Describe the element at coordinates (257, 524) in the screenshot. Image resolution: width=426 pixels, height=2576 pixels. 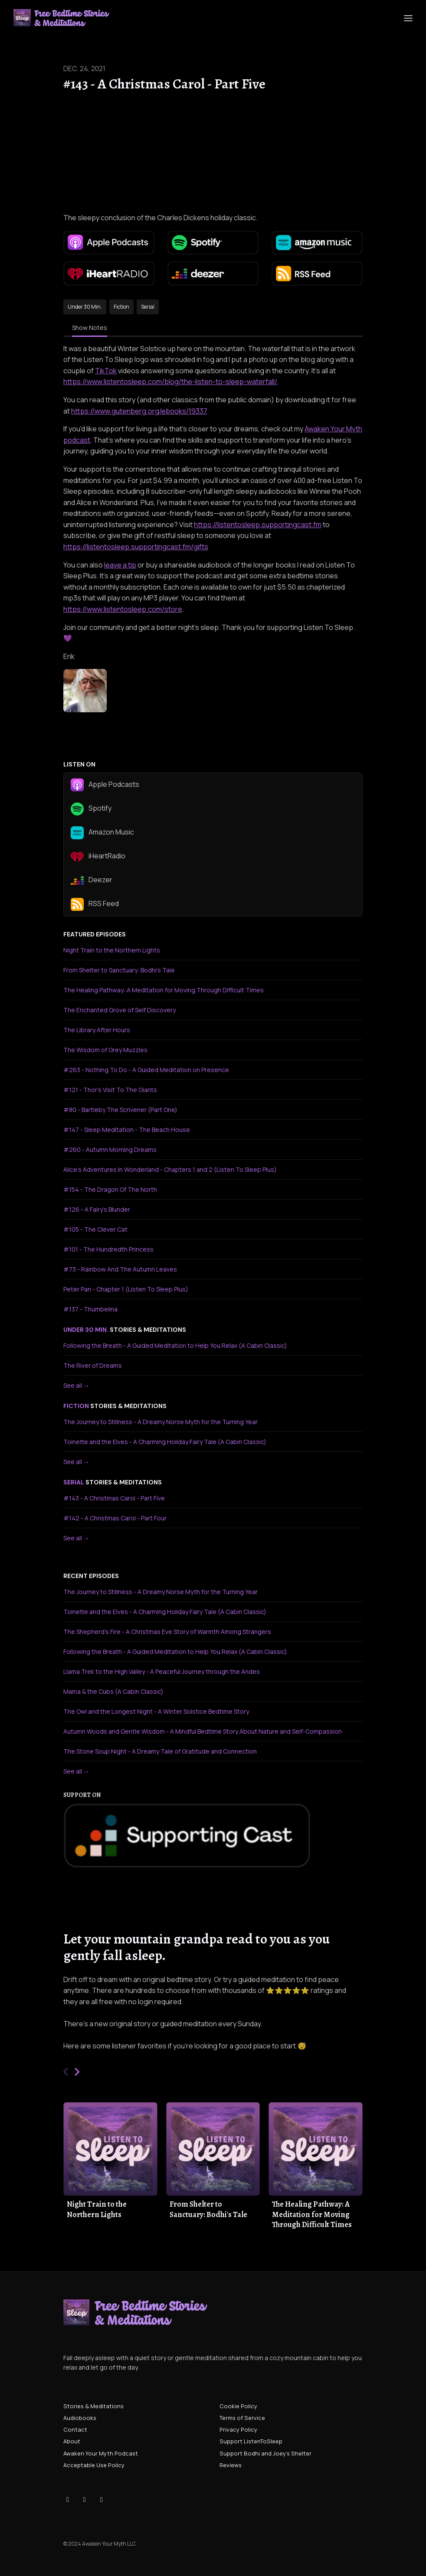
I see `https://listentosleep.supportingcast.fm⁠⁠⁠⁠⁠⁠⁠⁠` at that location.